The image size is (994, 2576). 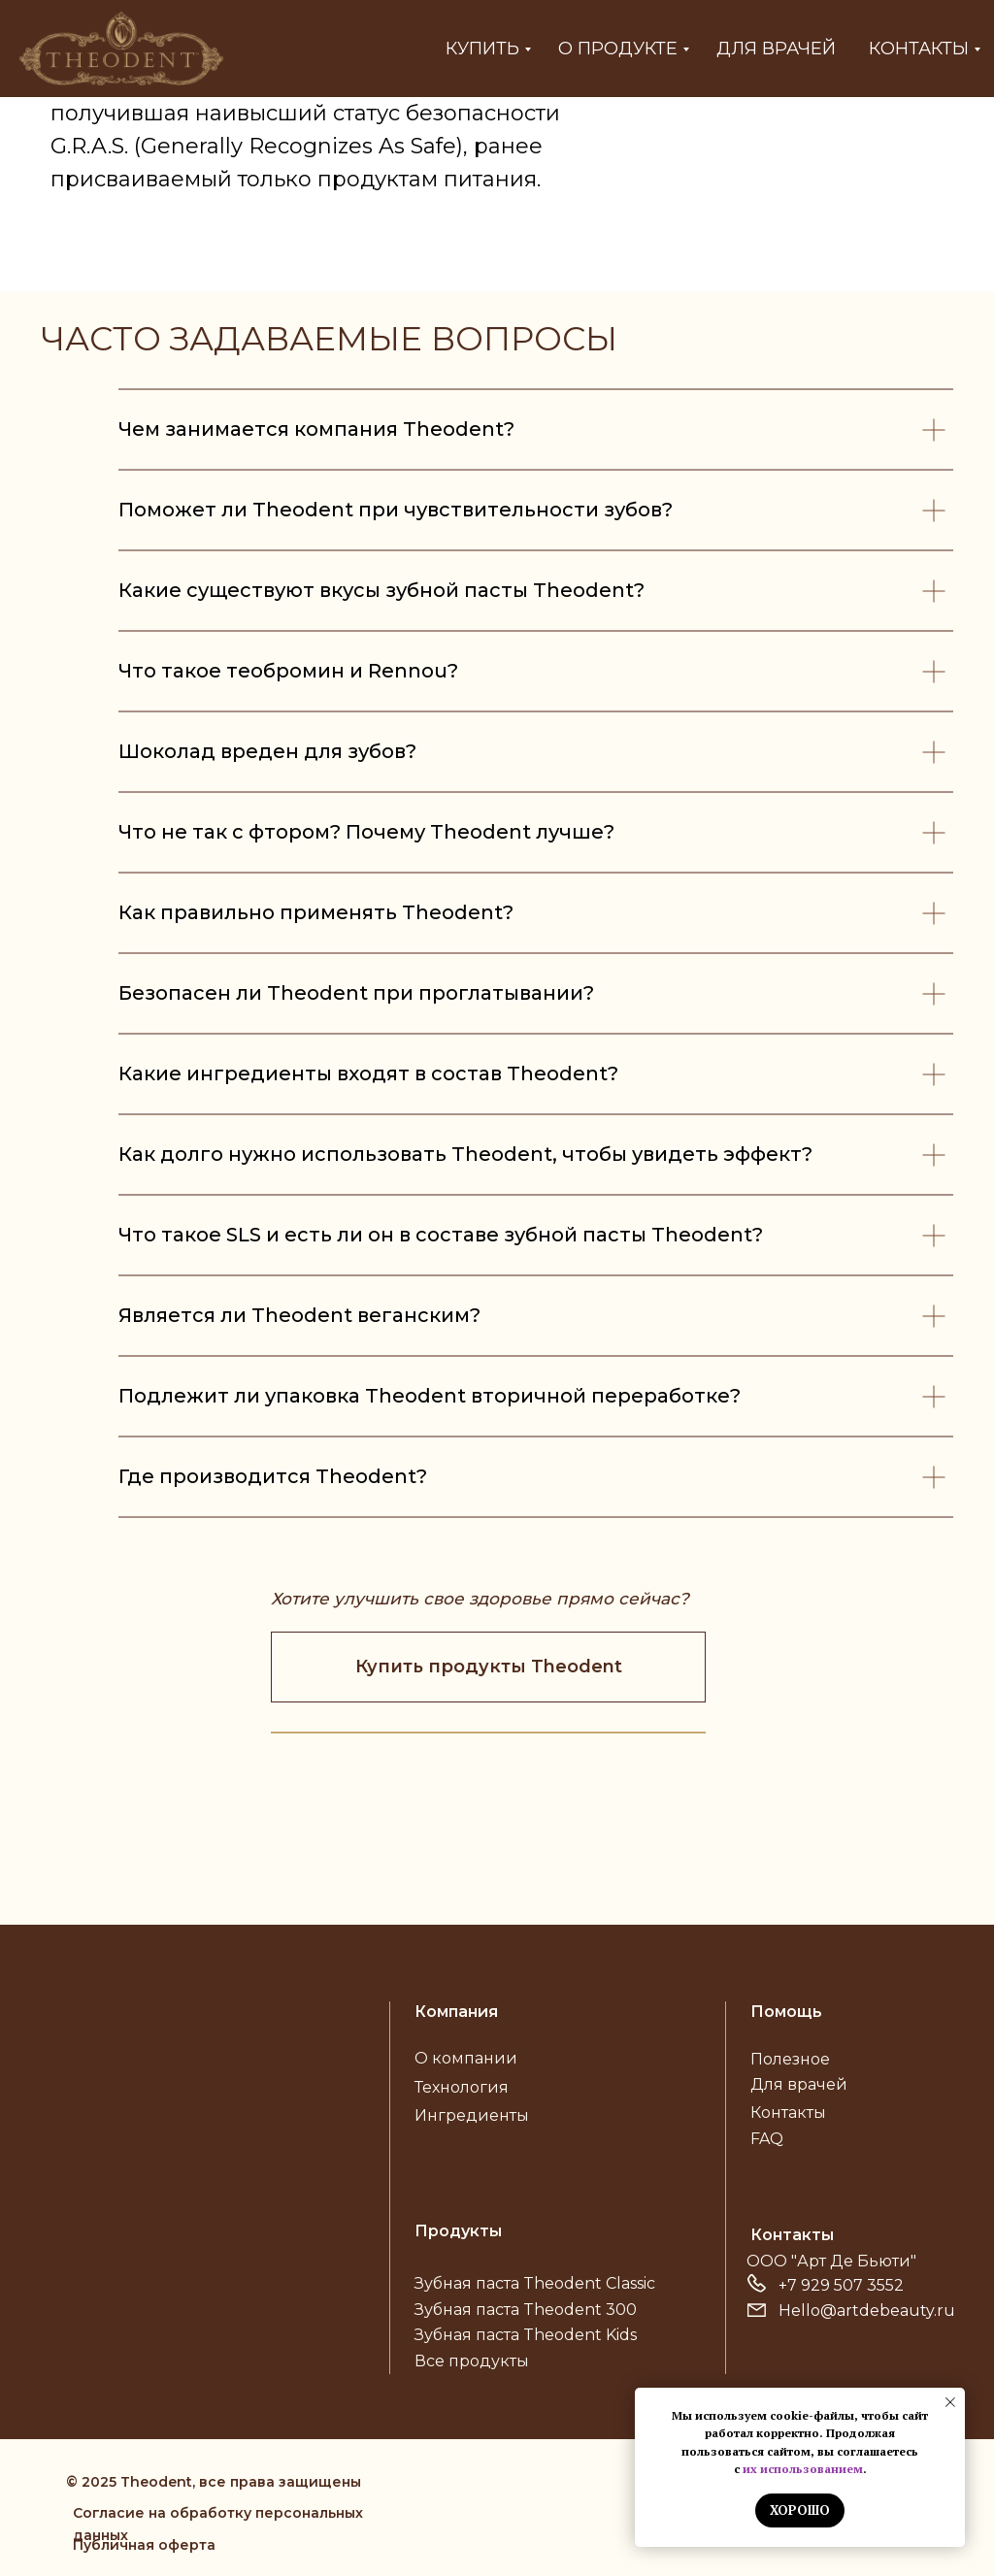 I want to click on [Закрыть уведомление], so click(x=950, y=2402).